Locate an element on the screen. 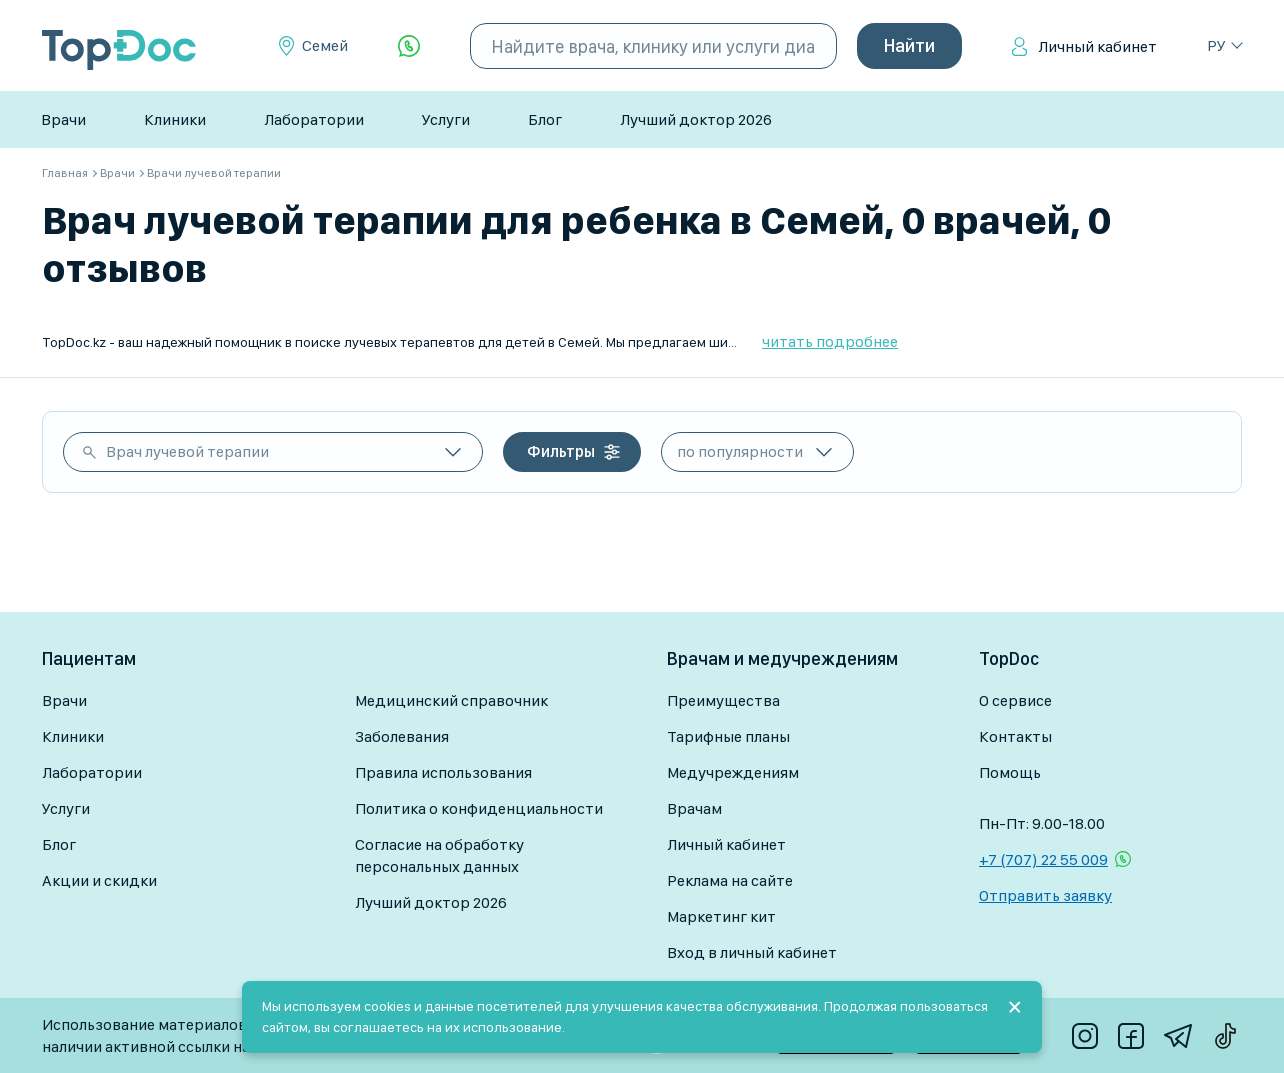 The height and width of the screenshot is (1073, 1284). Помощь is located at coordinates (1010, 772).